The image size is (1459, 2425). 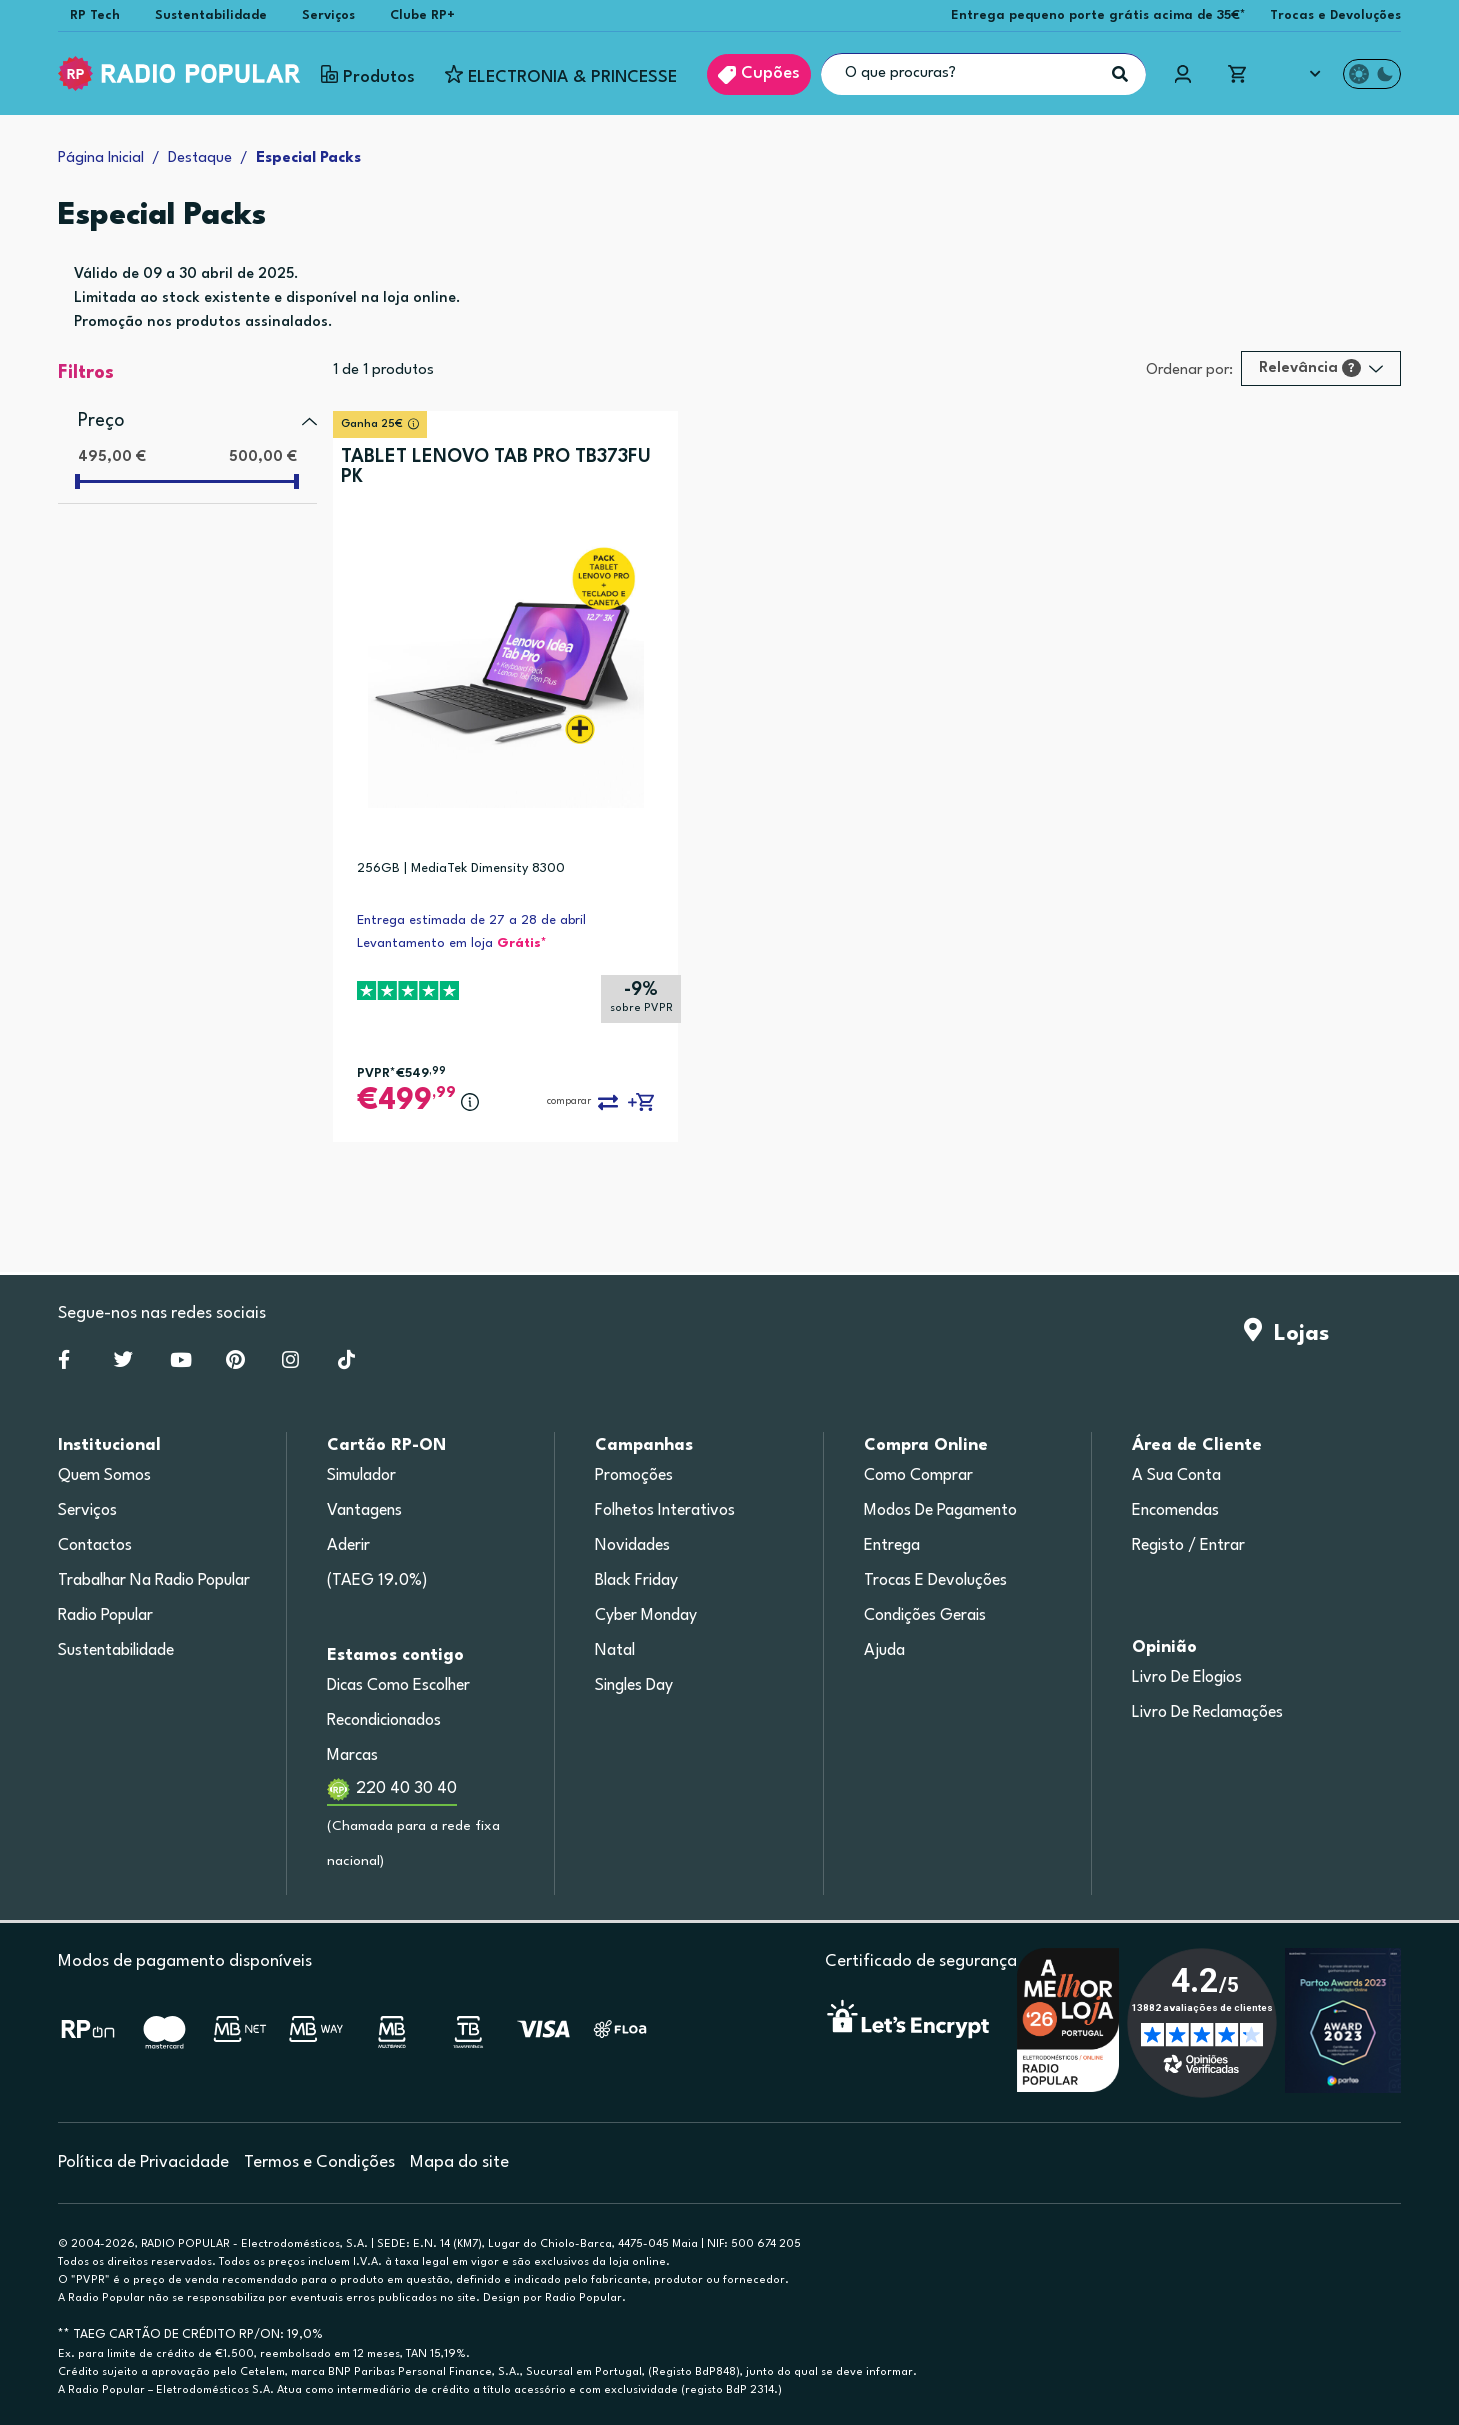 I want to click on Livro de Reclamações, so click(x=1207, y=1713).